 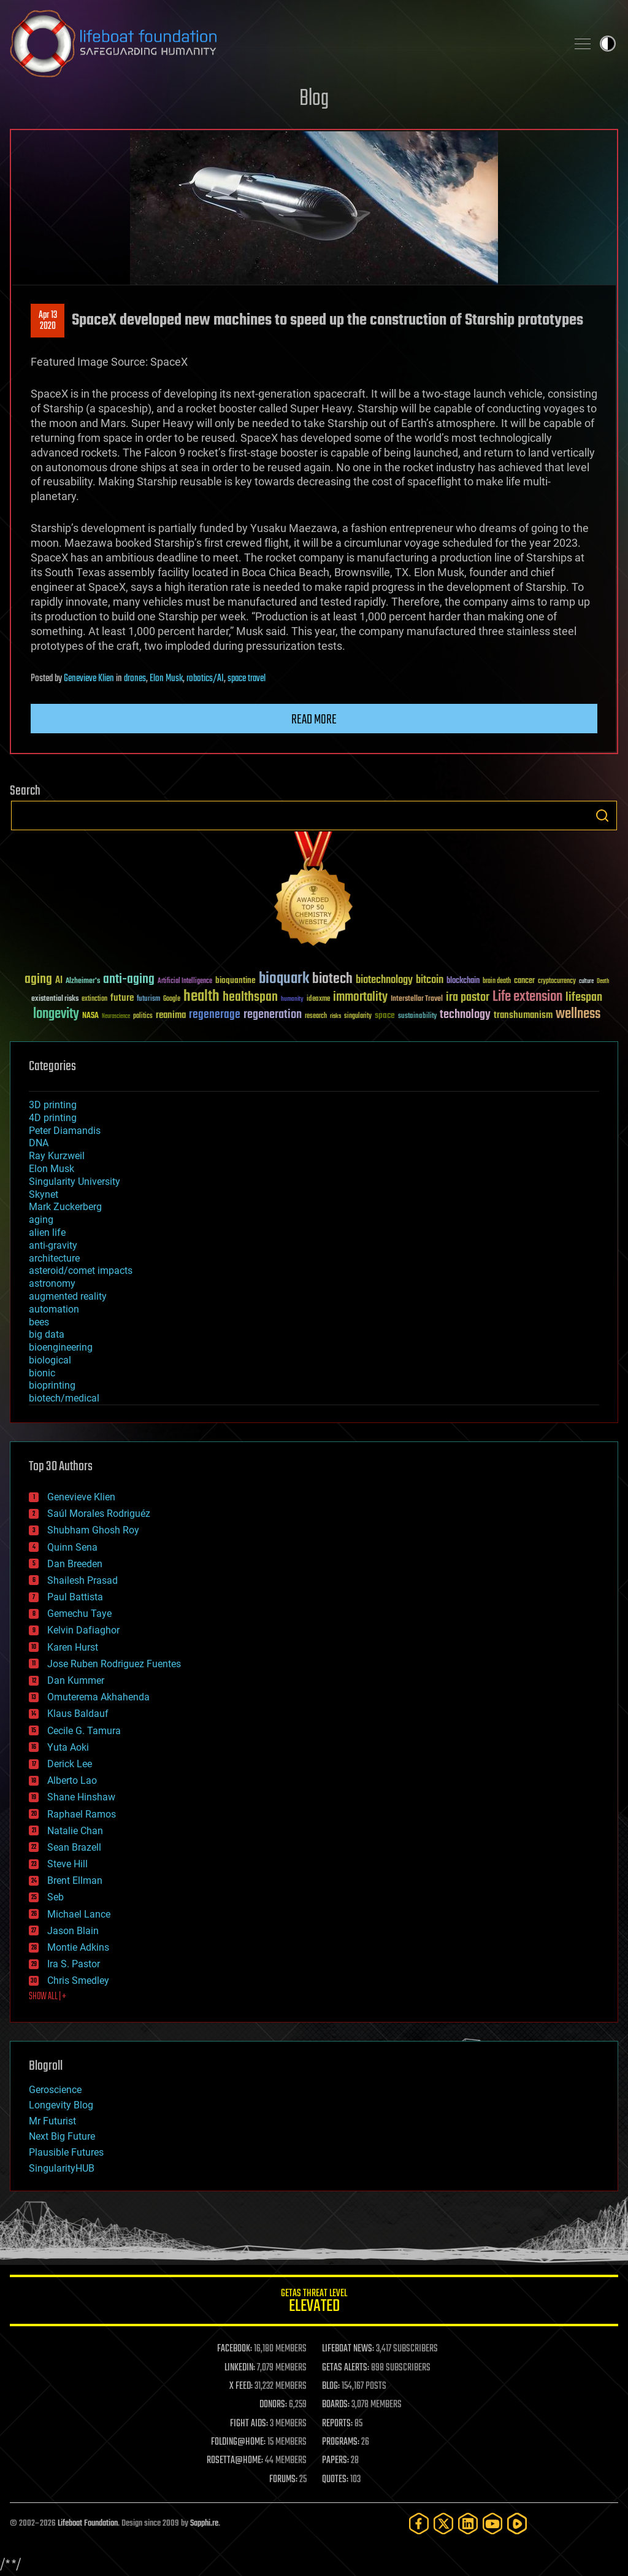 What do you see at coordinates (345, 2368) in the screenshot?
I see `GETAS ALERTS:` at bounding box center [345, 2368].